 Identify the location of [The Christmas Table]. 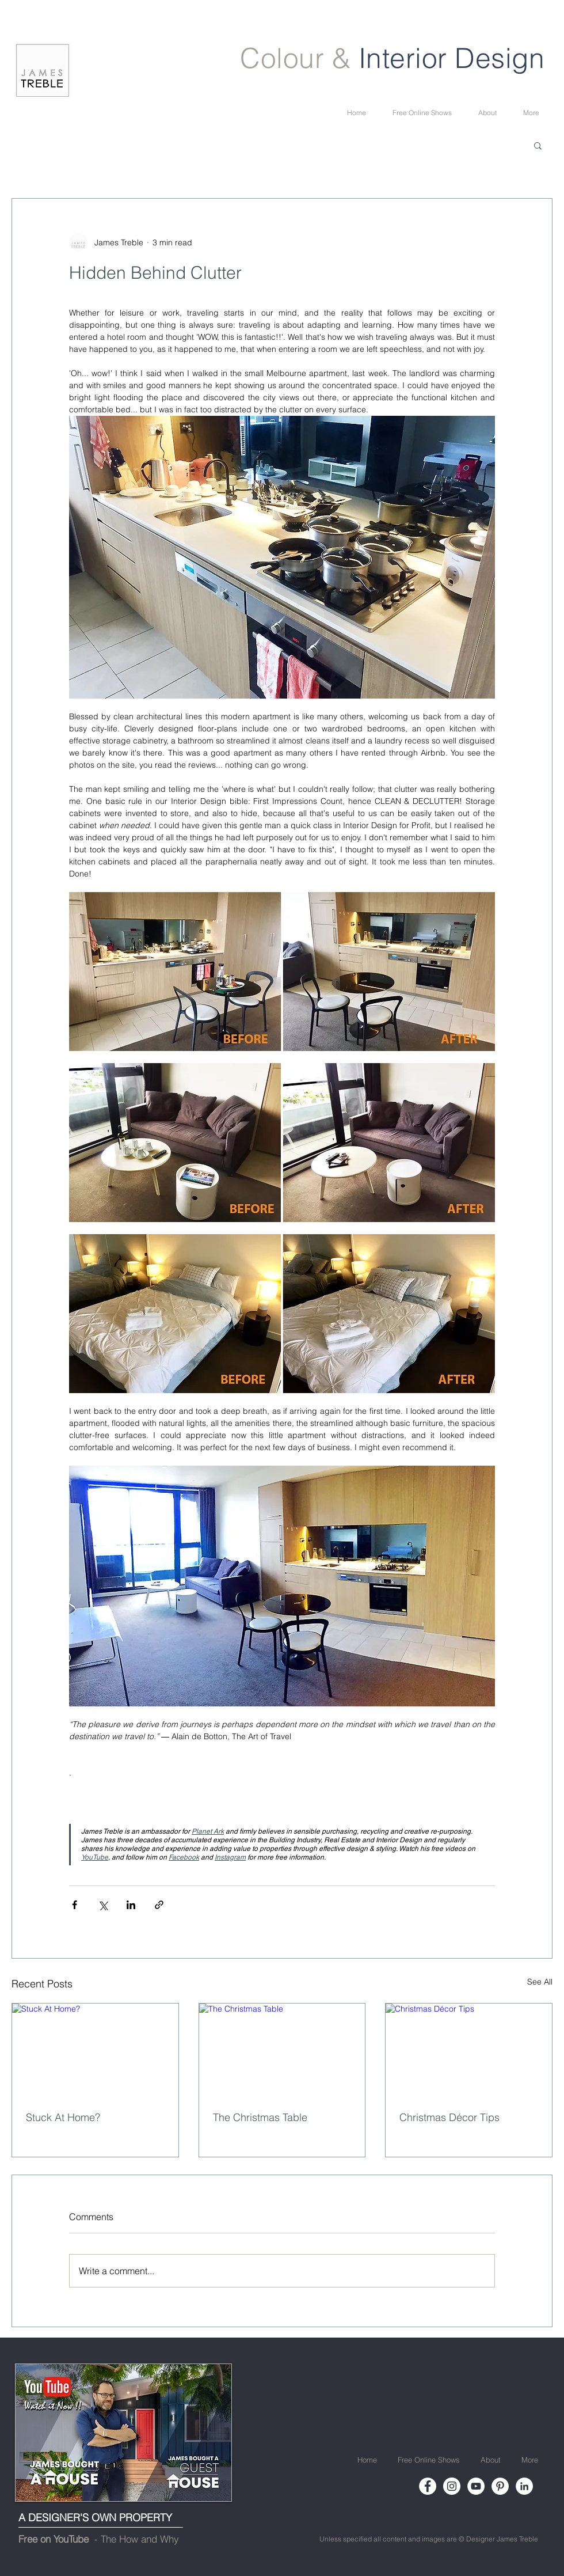
(282, 2050).